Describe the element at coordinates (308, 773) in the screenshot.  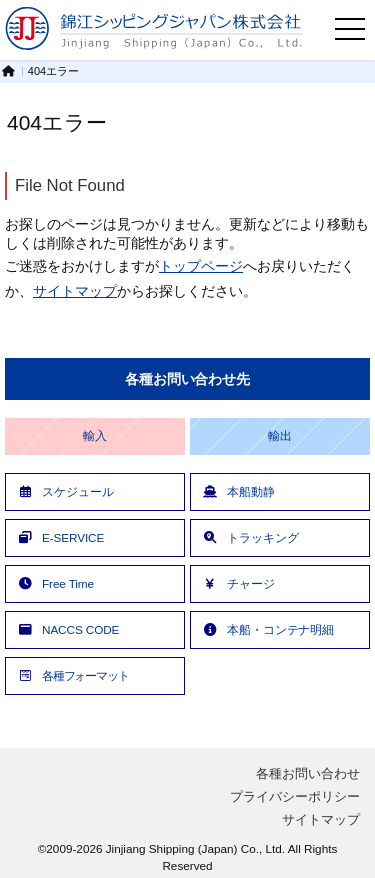
I see `各種お問い合わせ` at that location.